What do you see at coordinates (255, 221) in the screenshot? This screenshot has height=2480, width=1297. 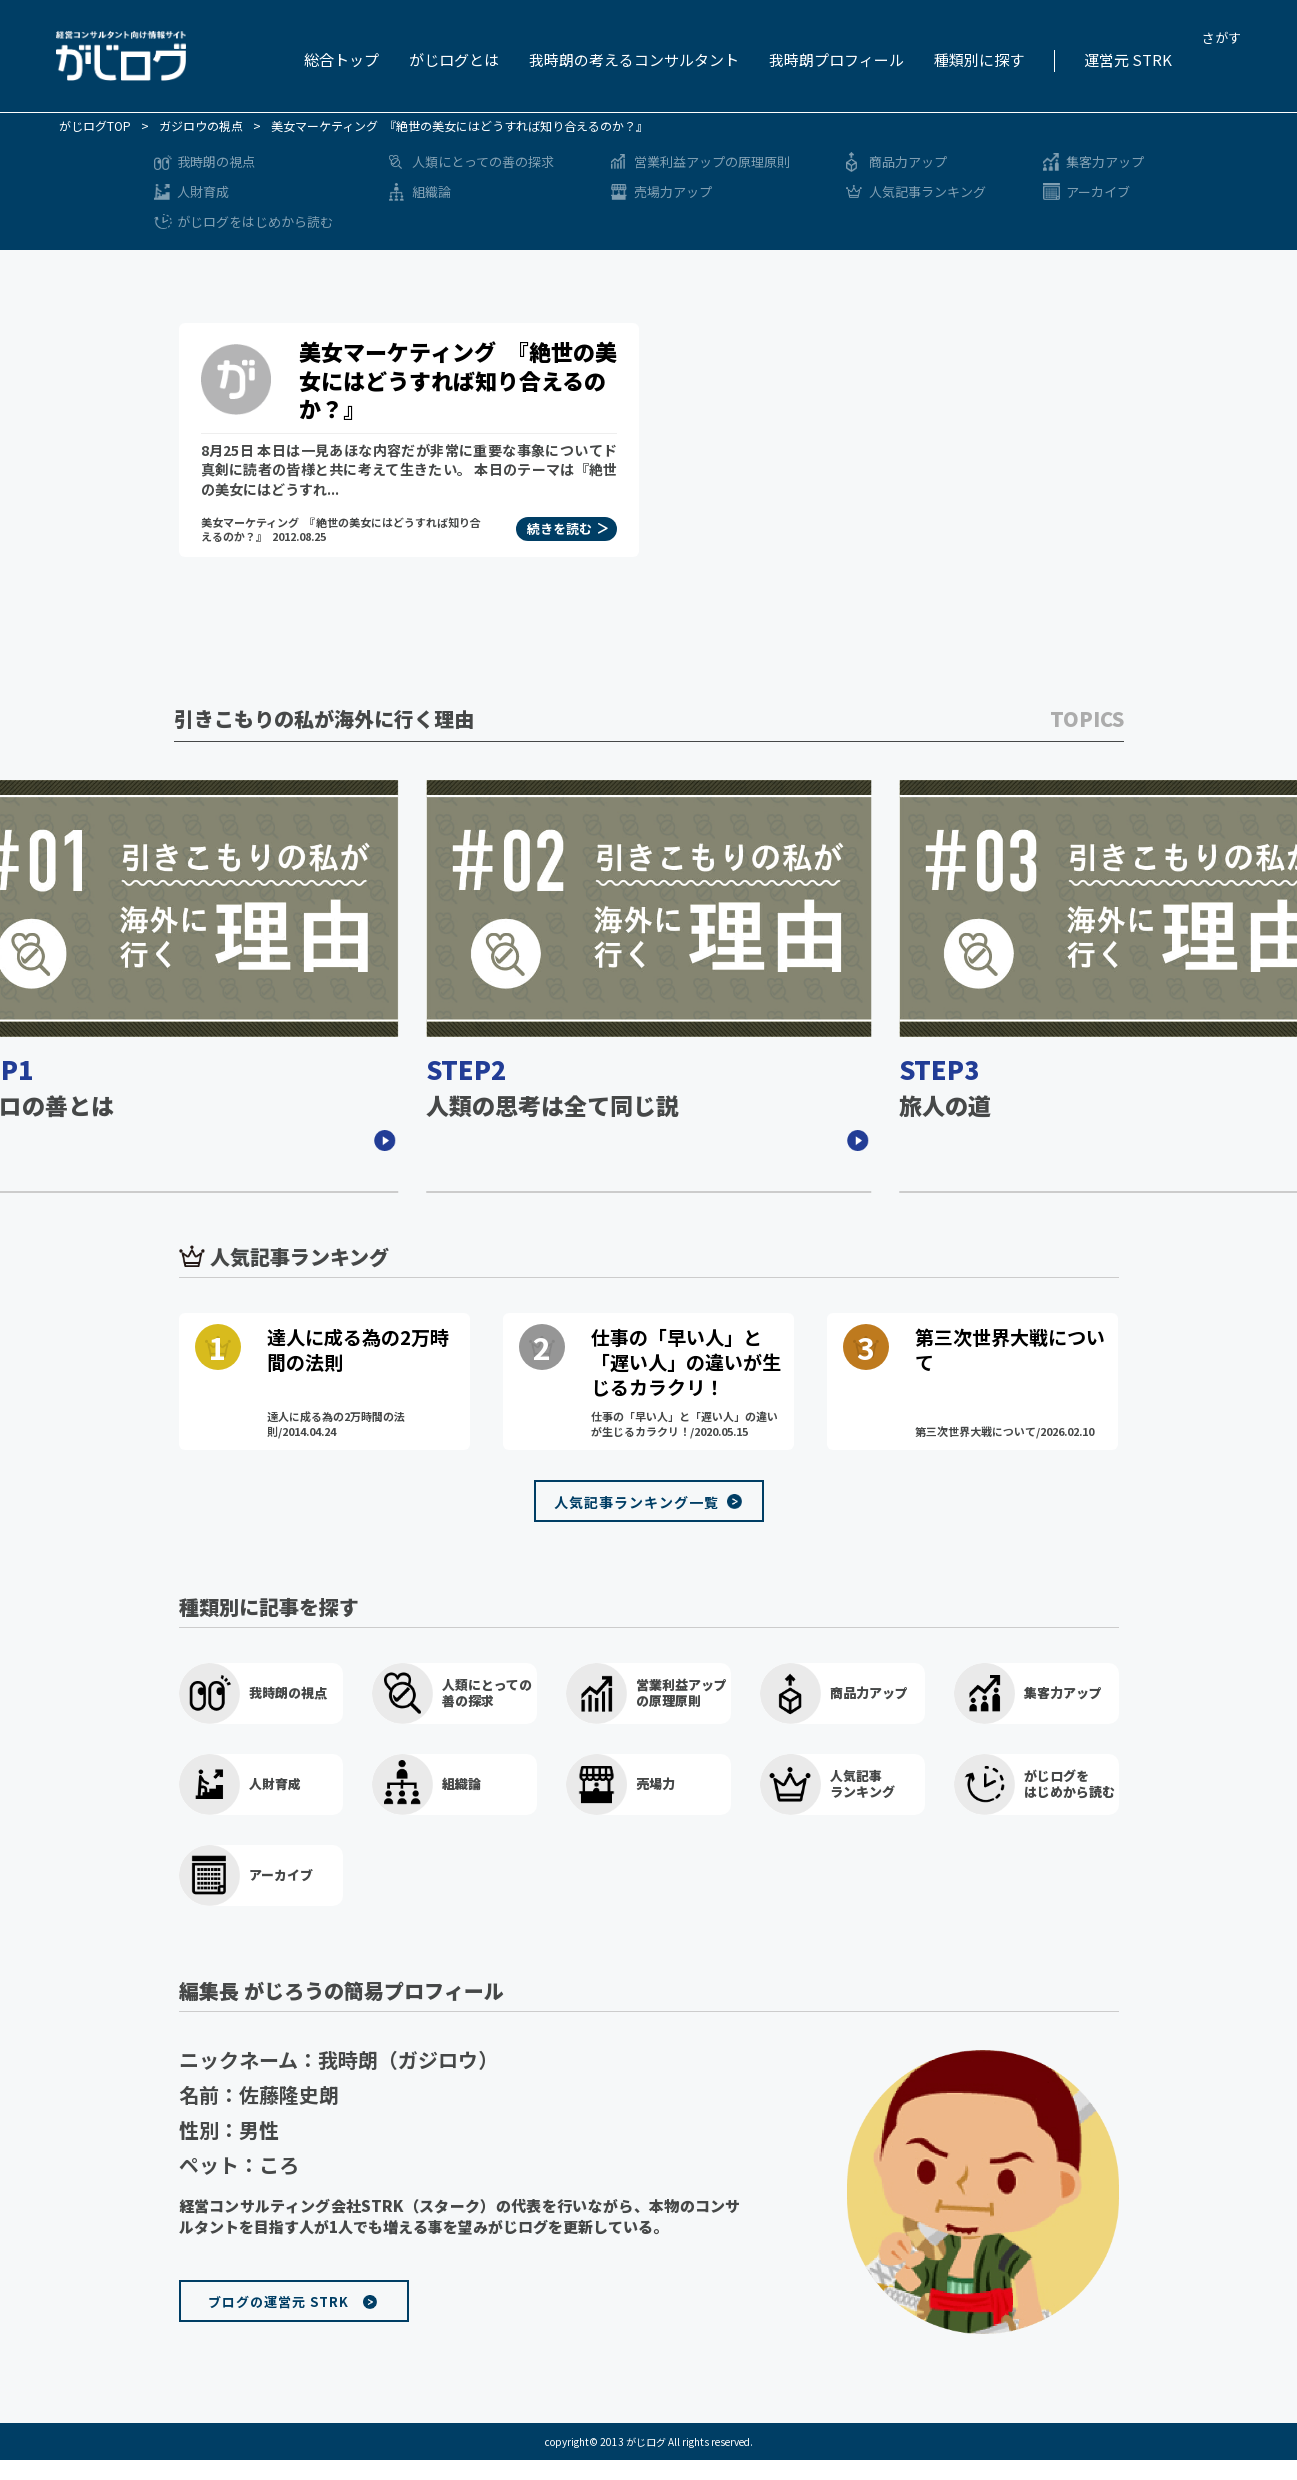 I see `がじログをはじめから読む` at bounding box center [255, 221].